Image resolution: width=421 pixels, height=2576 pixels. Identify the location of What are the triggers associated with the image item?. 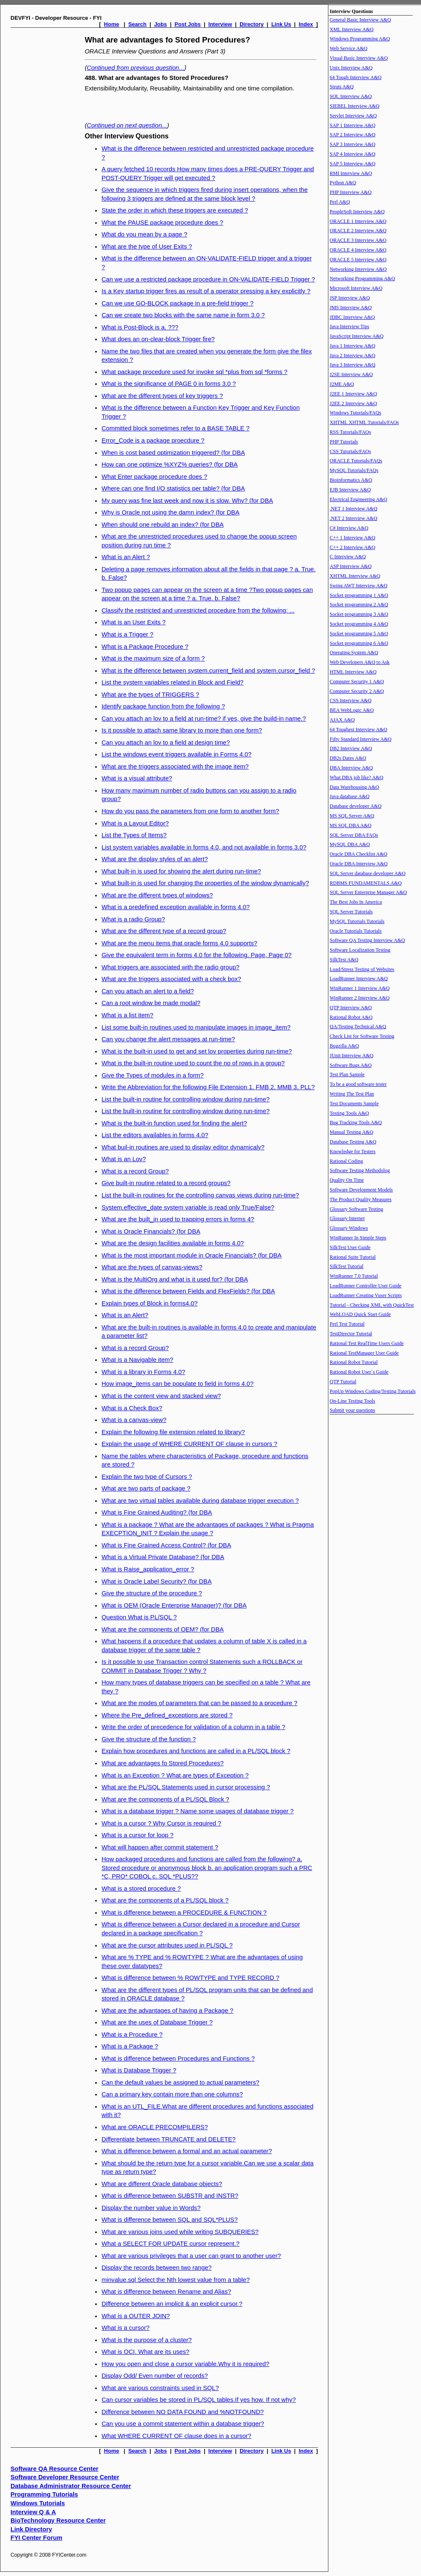
(174, 766).